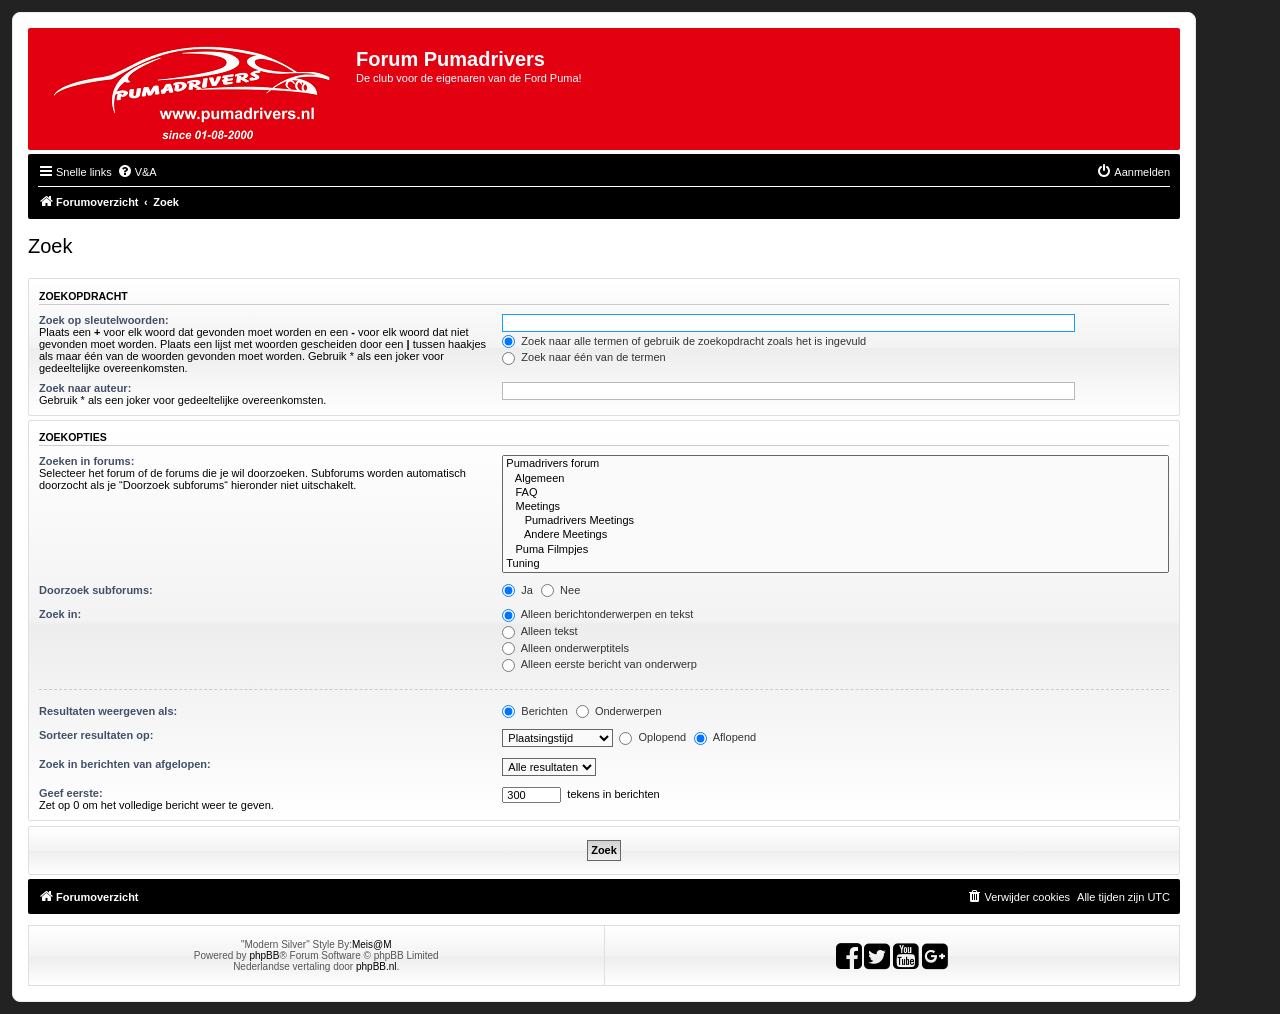 Image resolution: width=1280 pixels, height=1014 pixels. What do you see at coordinates (835, 564) in the screenshot?
I see `Tuning` at bounding box center [835, 564].